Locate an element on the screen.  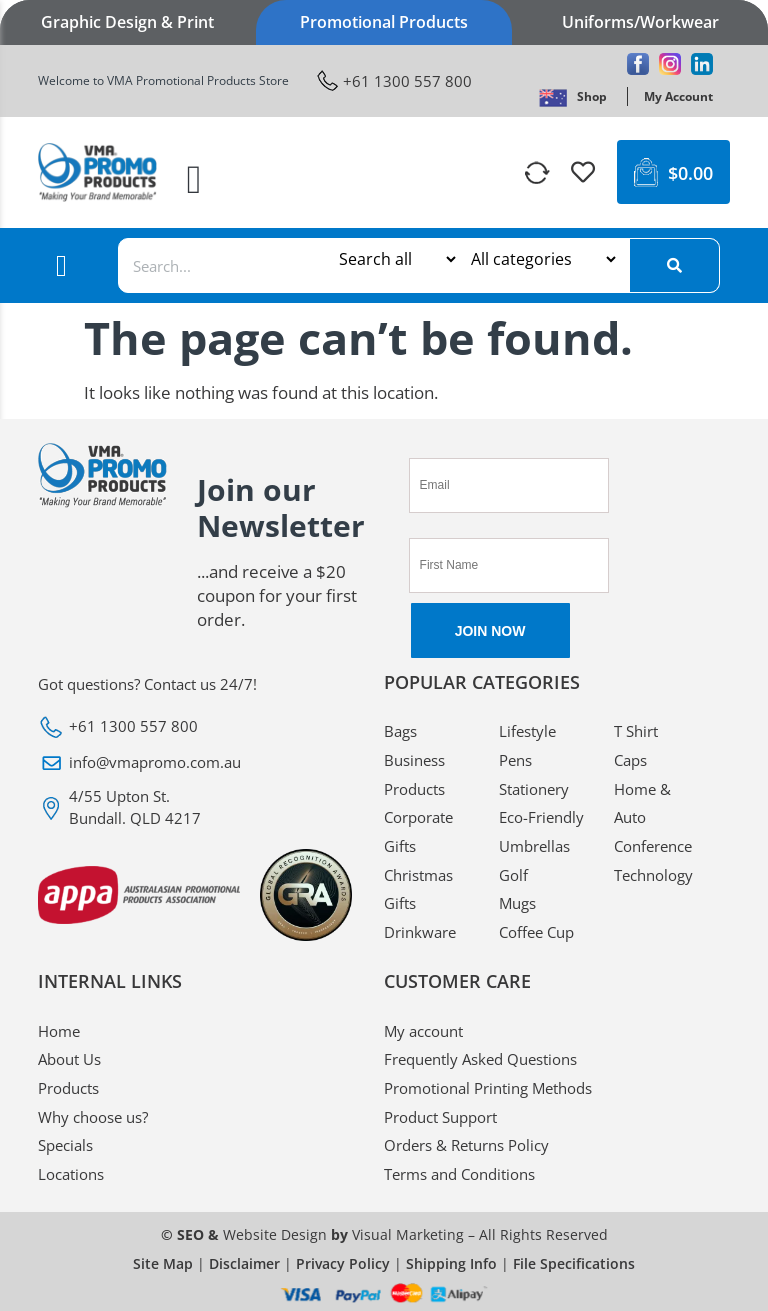
Why choose us? [VMA Promotional Why choose us?] is located at coordinates (93, 1117).